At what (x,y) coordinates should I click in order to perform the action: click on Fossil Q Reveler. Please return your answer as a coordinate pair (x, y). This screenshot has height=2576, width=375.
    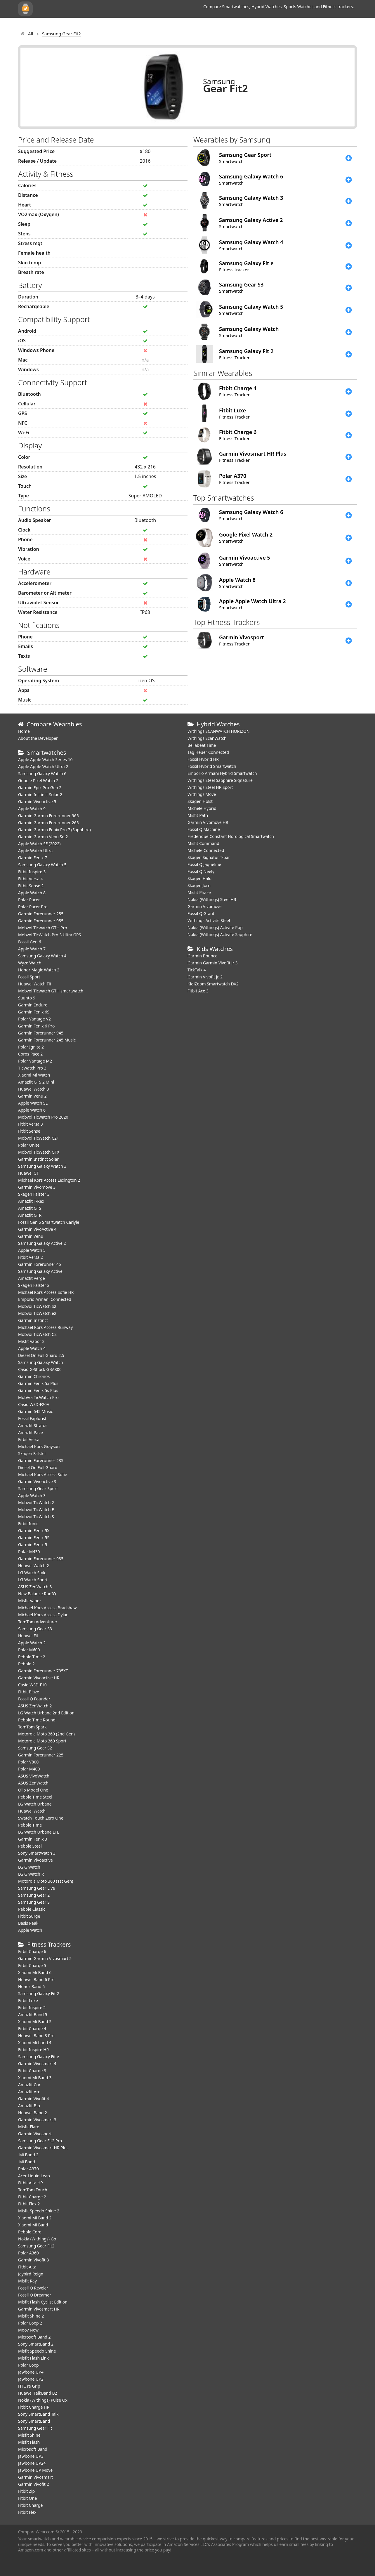
    Looking at the image, I should click on (33, 2288).